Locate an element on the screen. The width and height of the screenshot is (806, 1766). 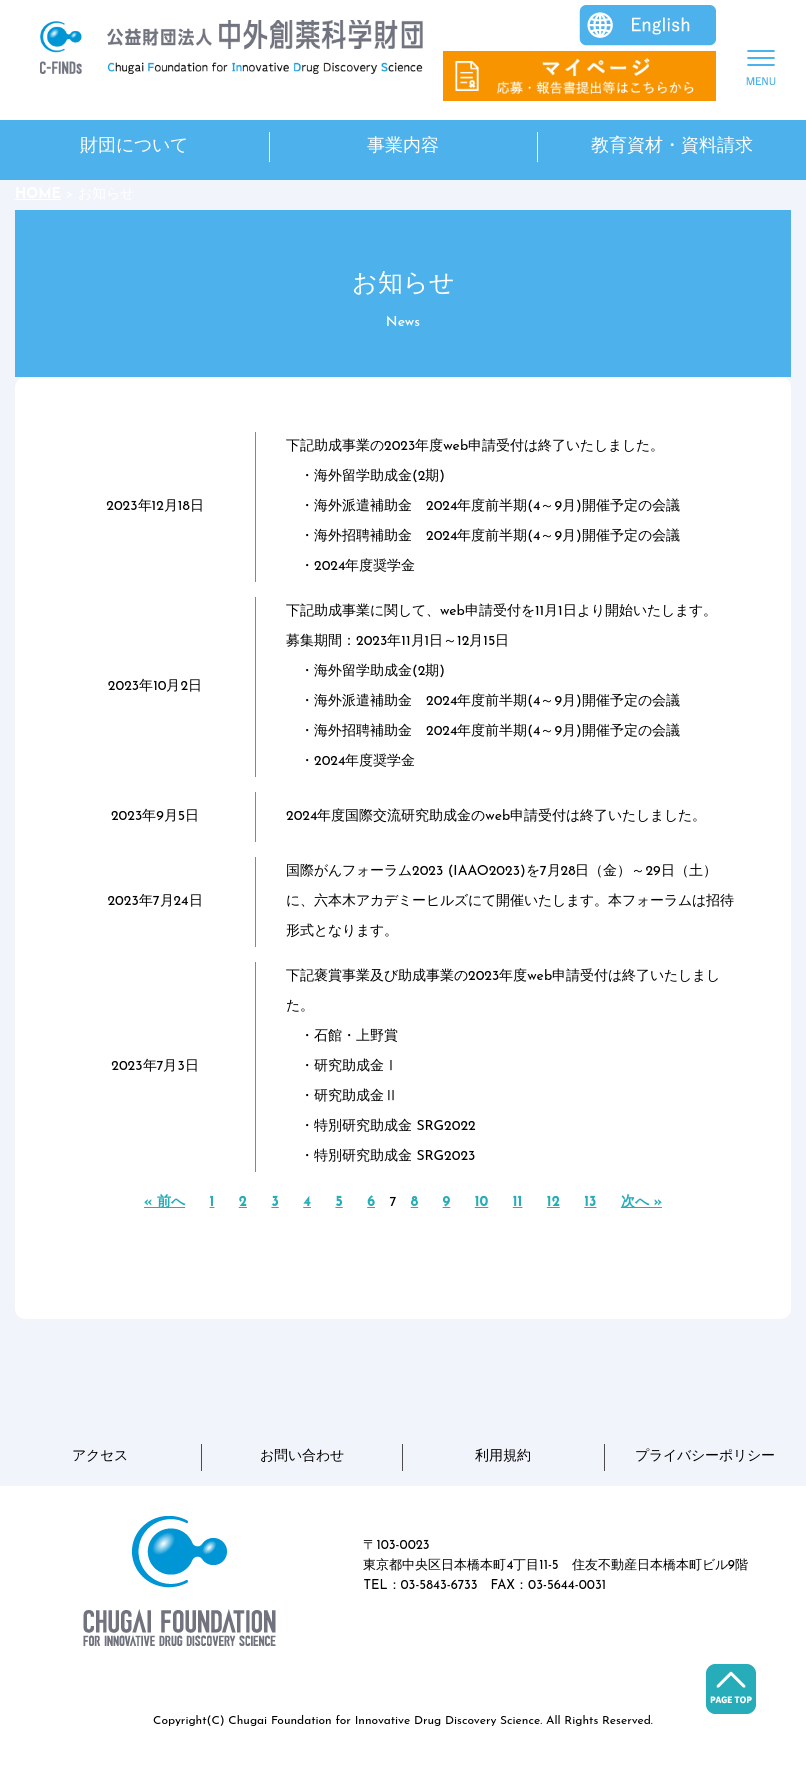
10 is located at coordinates (482, 1202).